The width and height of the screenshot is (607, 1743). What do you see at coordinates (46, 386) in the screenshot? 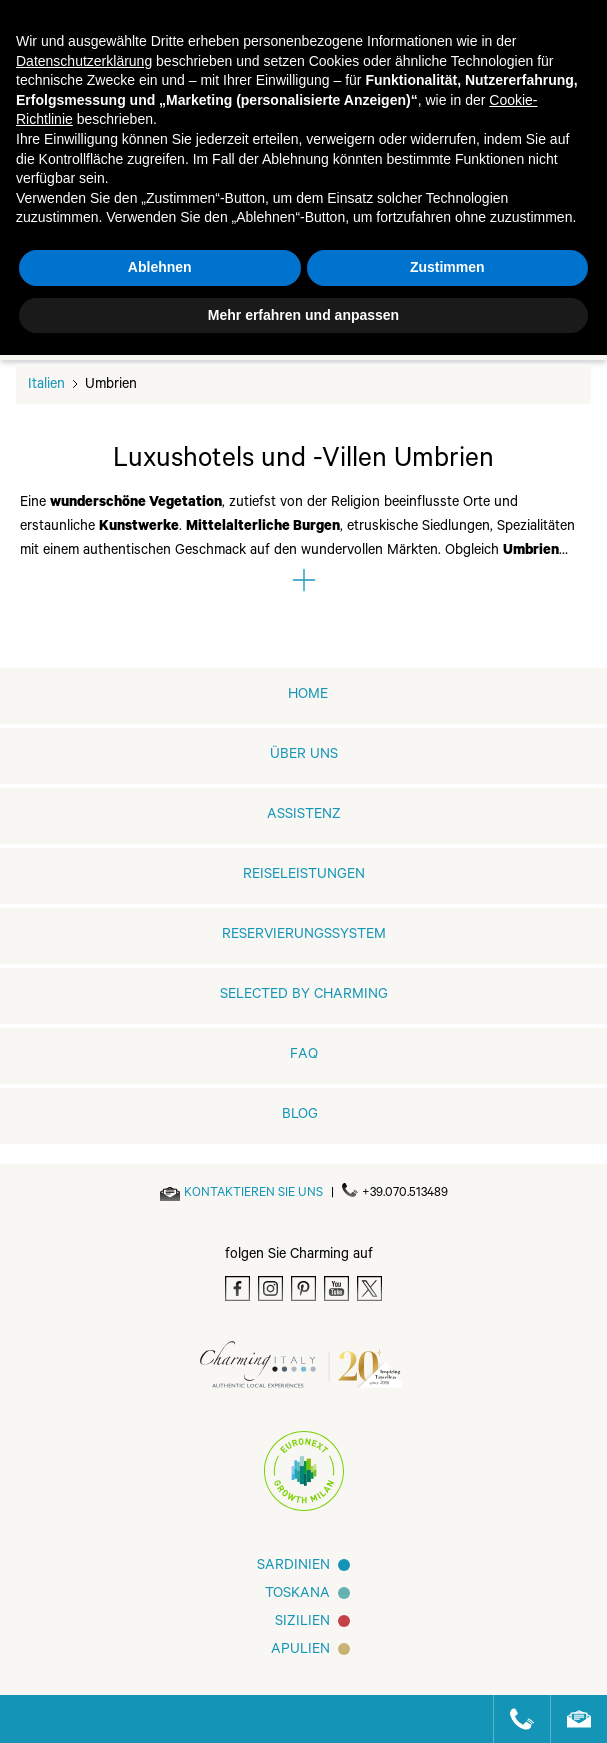
I see `Italien` at bounding box center [46, 386].